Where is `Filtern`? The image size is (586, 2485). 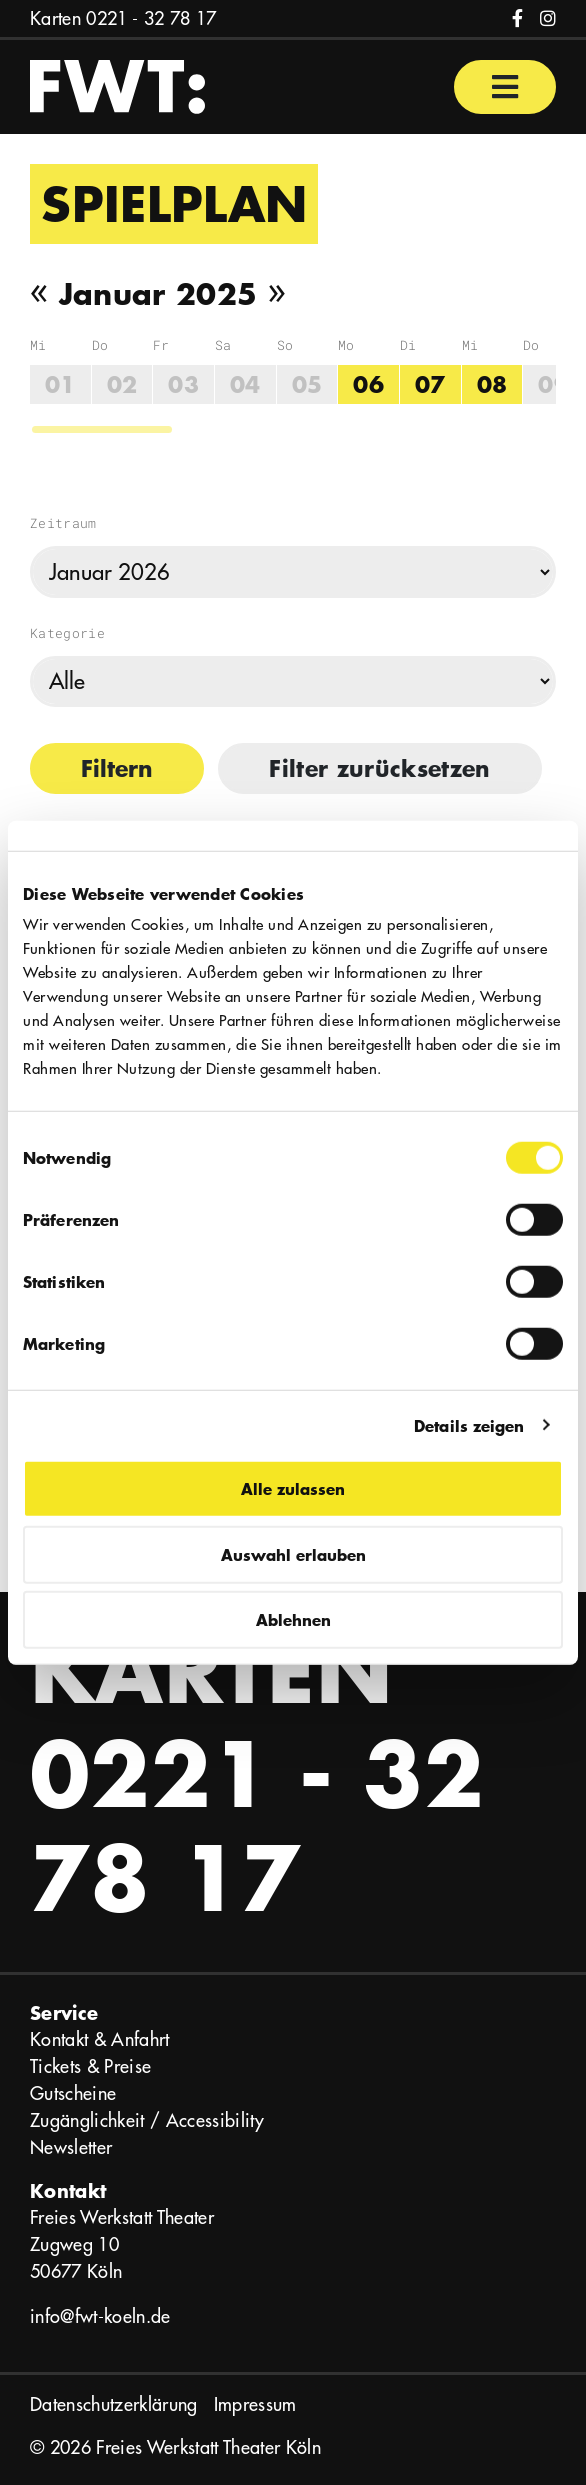 Filtern is located at coordinates (117, 768).